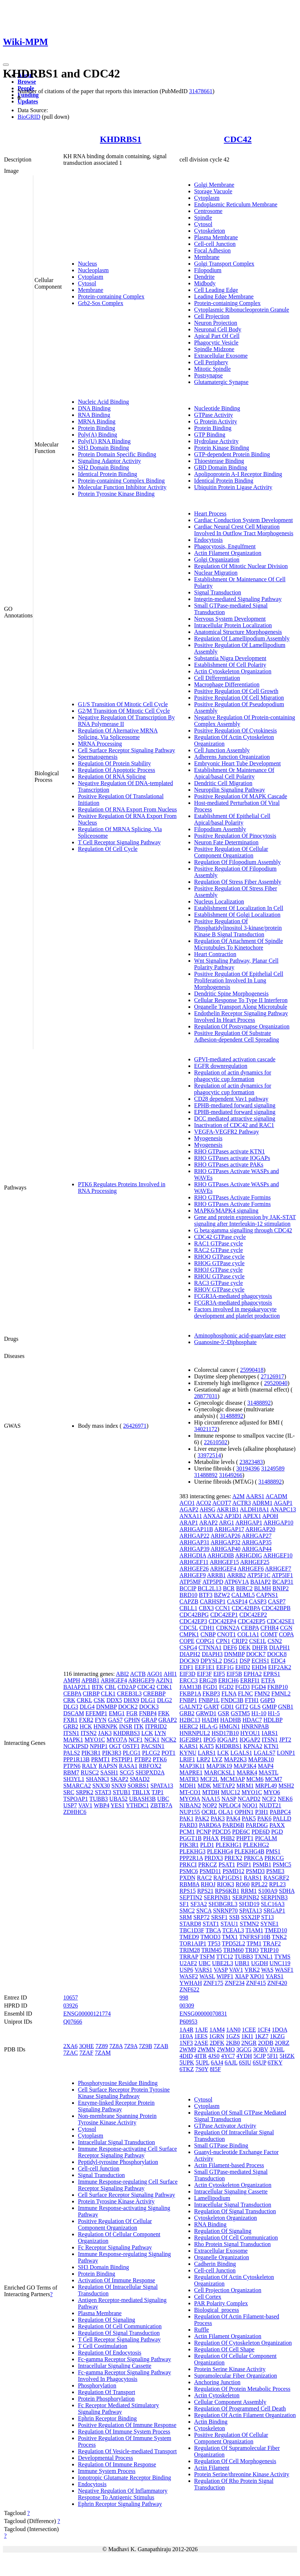 This screenshot has height=2576, width=300. Describe the element at coordinates (272, 1376) in the screenshot. I see `27126917` at that location.